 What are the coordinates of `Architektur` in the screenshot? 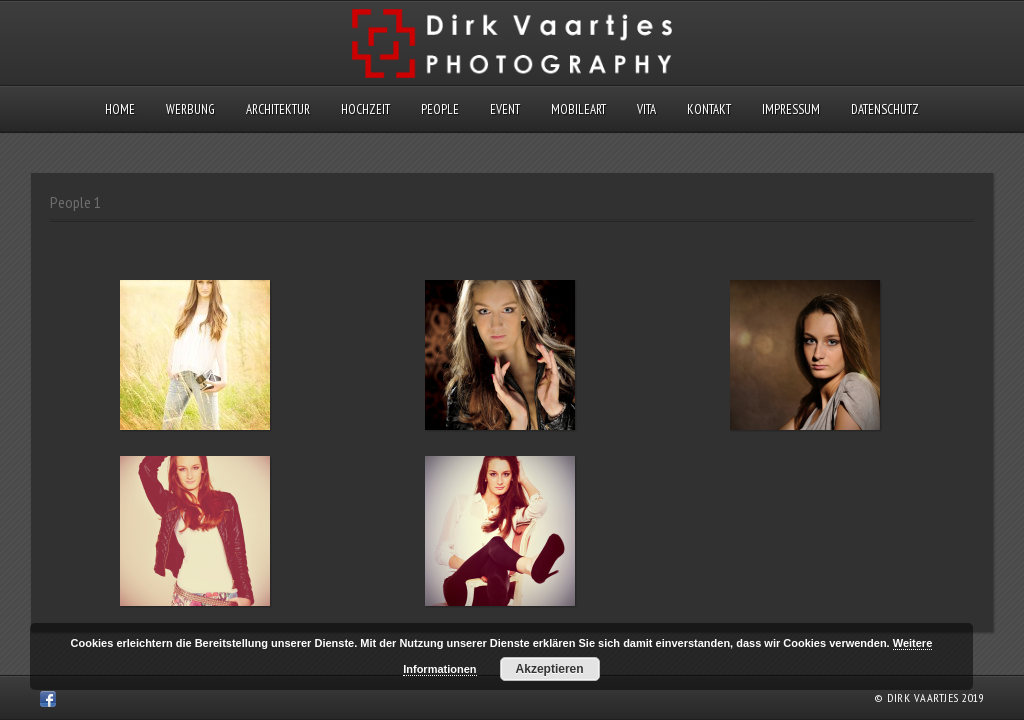 It's located at (278, 109).